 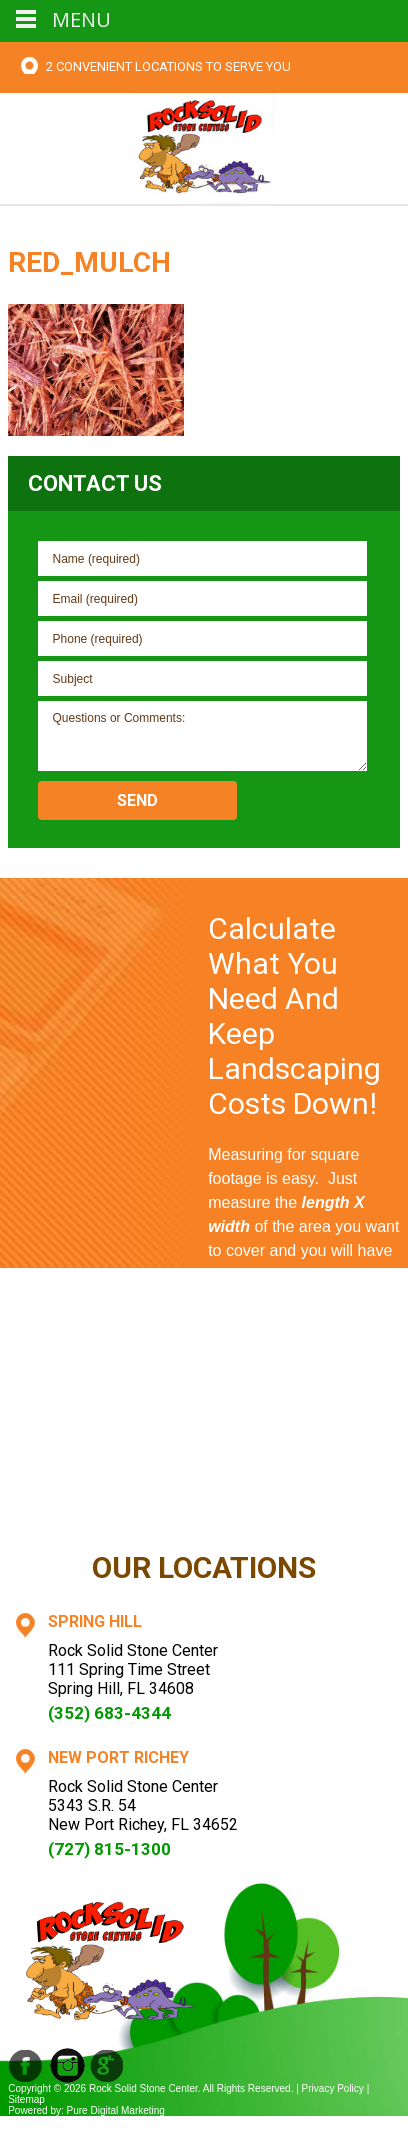 I want to click on (352) 683-4344, so click(x=109, y=1713).